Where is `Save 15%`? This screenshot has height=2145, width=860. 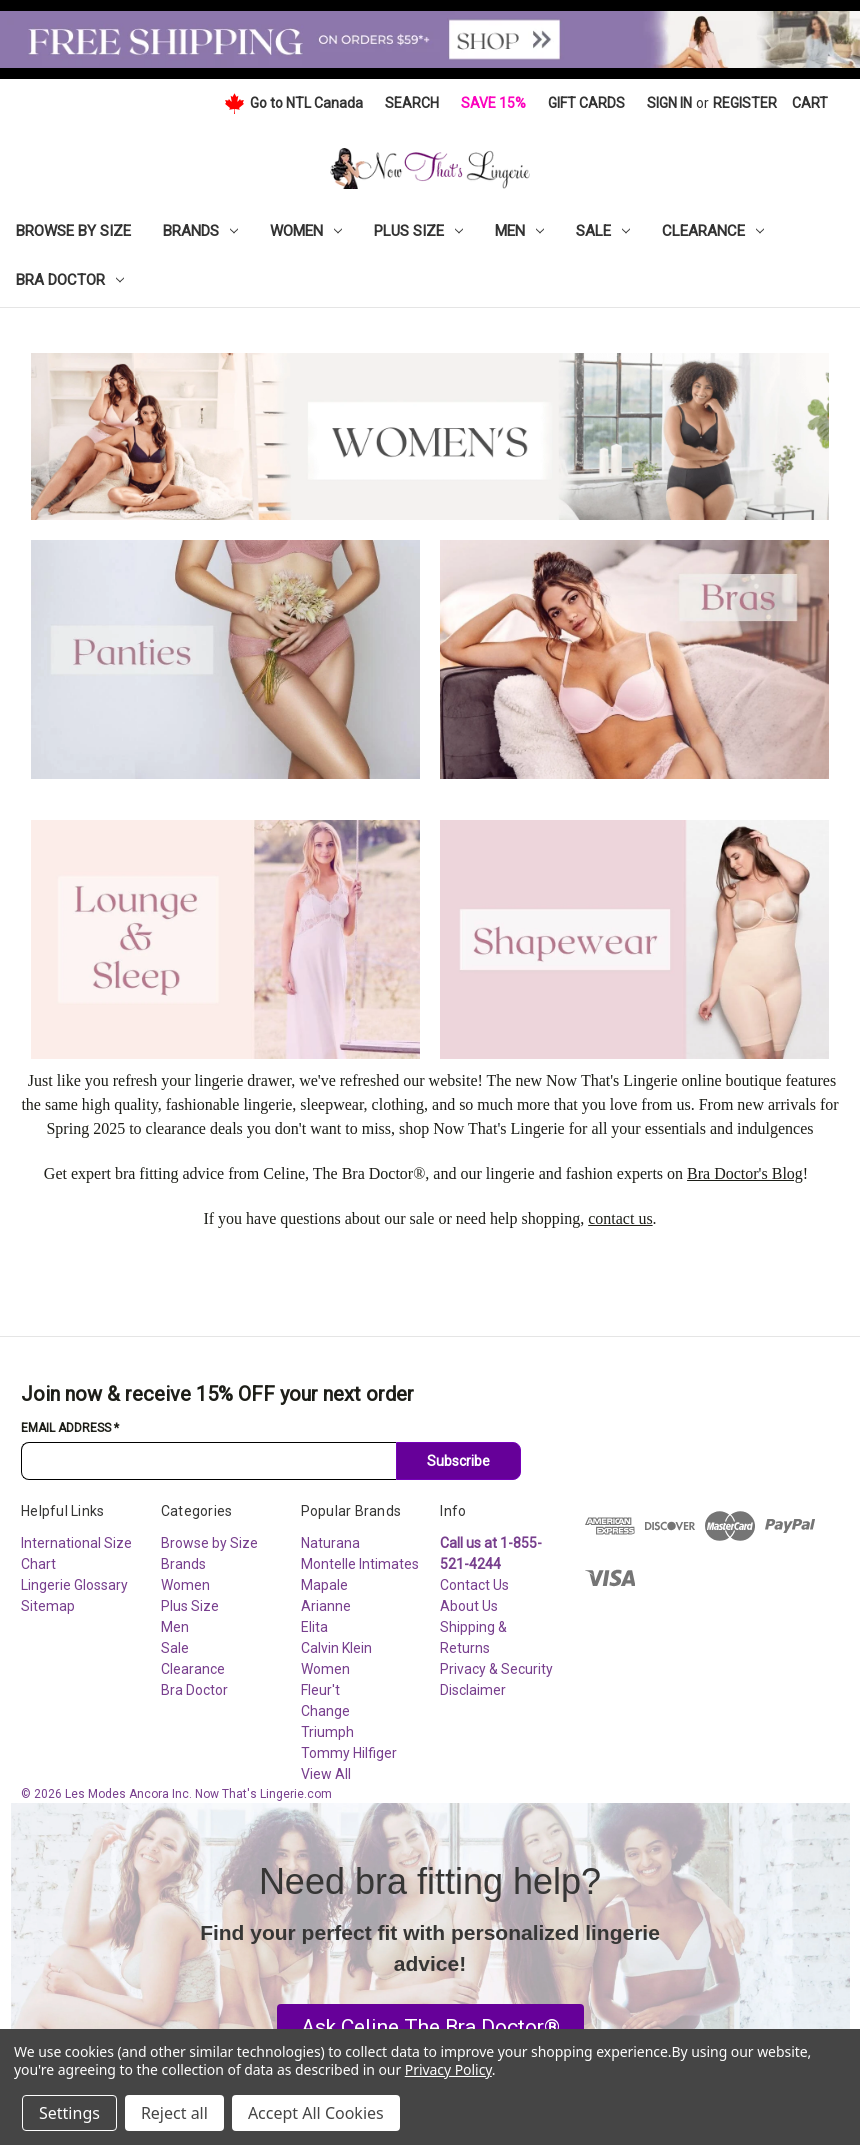 Save 15% is located at coordinates (493, 103).